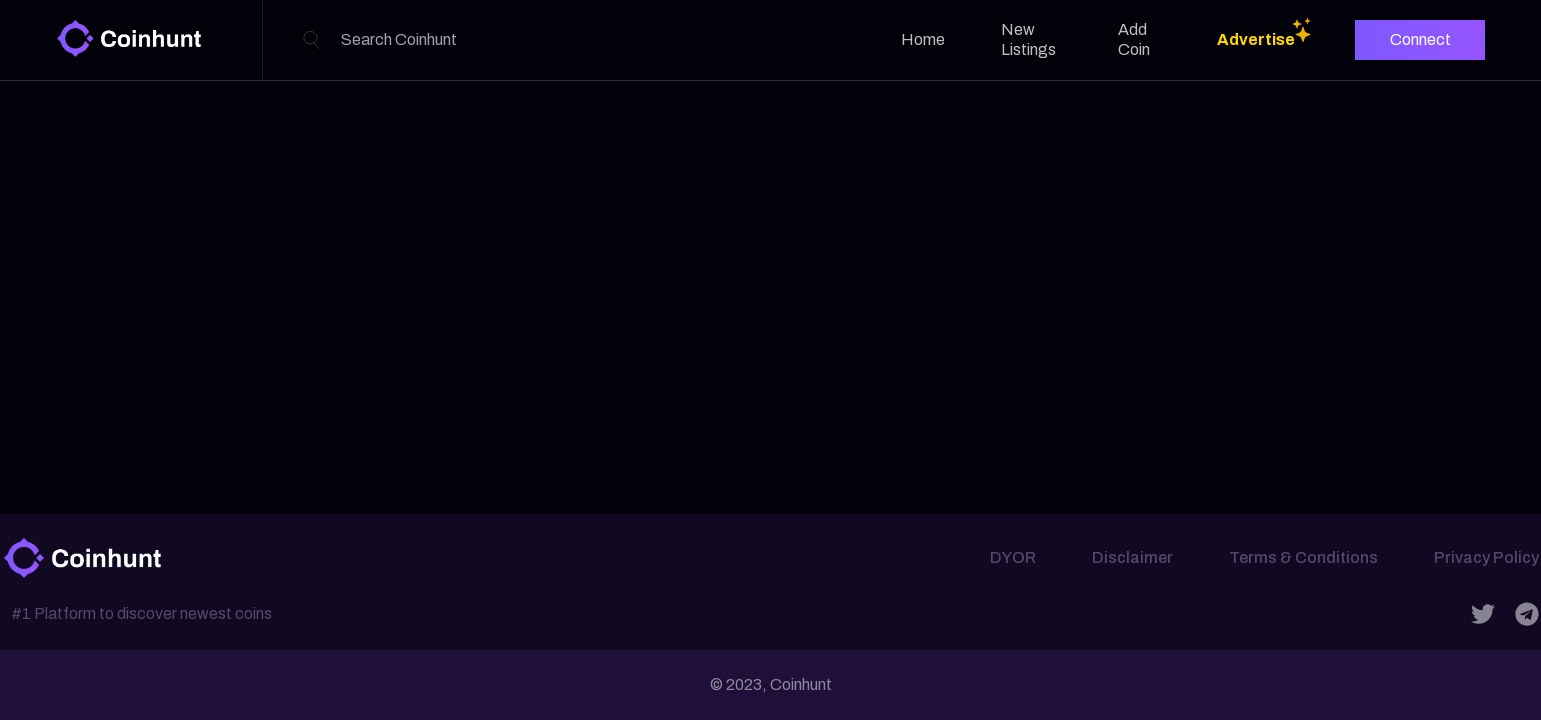  I want to click on Connect, so click(1420, 39).